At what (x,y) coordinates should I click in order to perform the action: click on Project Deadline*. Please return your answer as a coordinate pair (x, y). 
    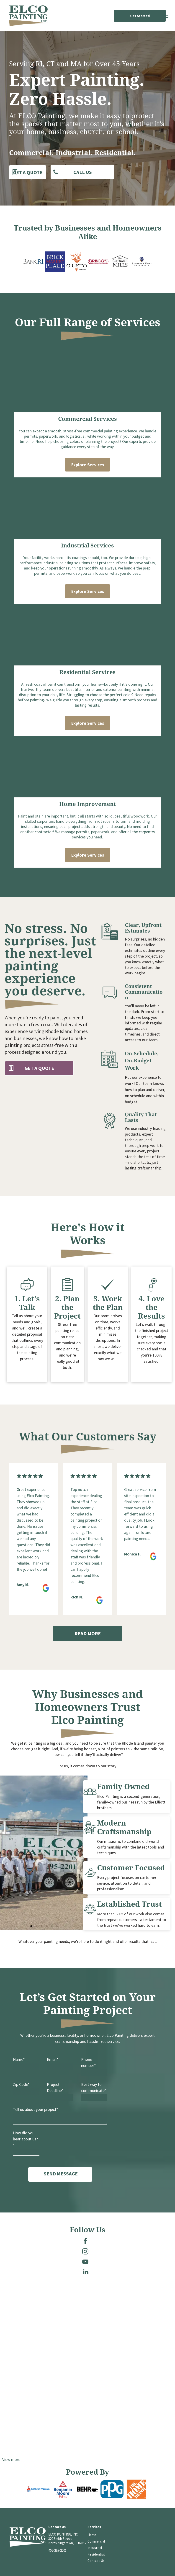
    Looking at the image, I should click on (55, 2087).